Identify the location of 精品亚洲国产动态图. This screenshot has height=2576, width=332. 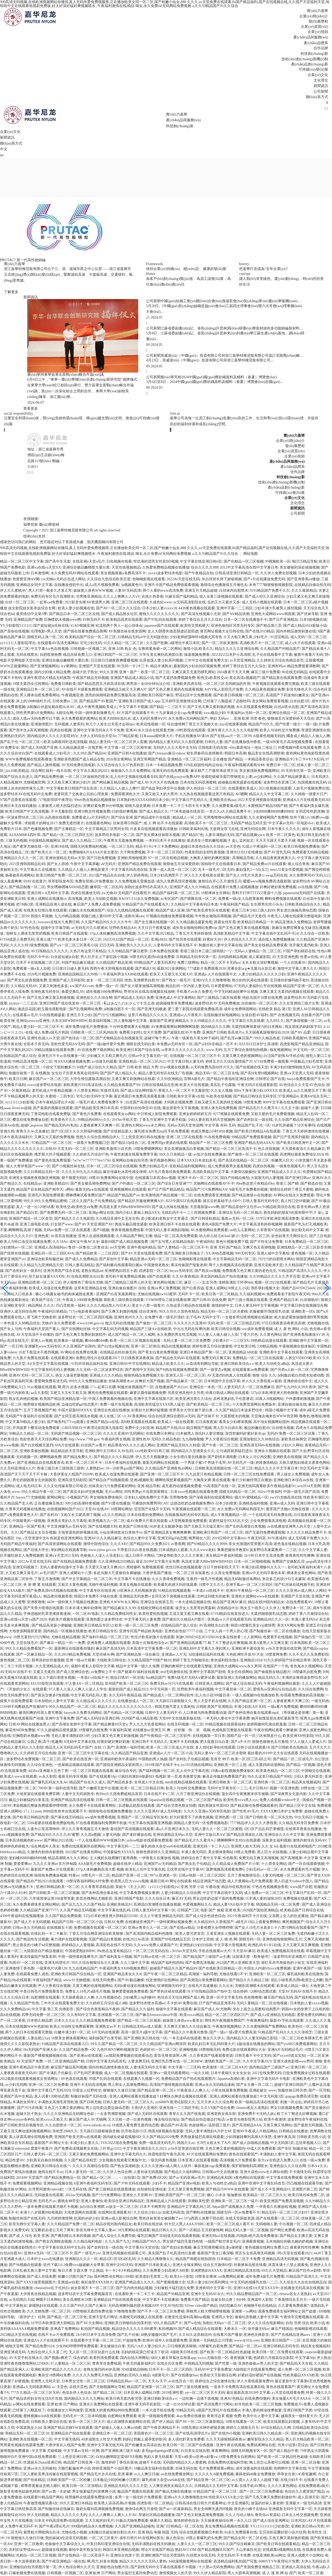
(209, 1881).